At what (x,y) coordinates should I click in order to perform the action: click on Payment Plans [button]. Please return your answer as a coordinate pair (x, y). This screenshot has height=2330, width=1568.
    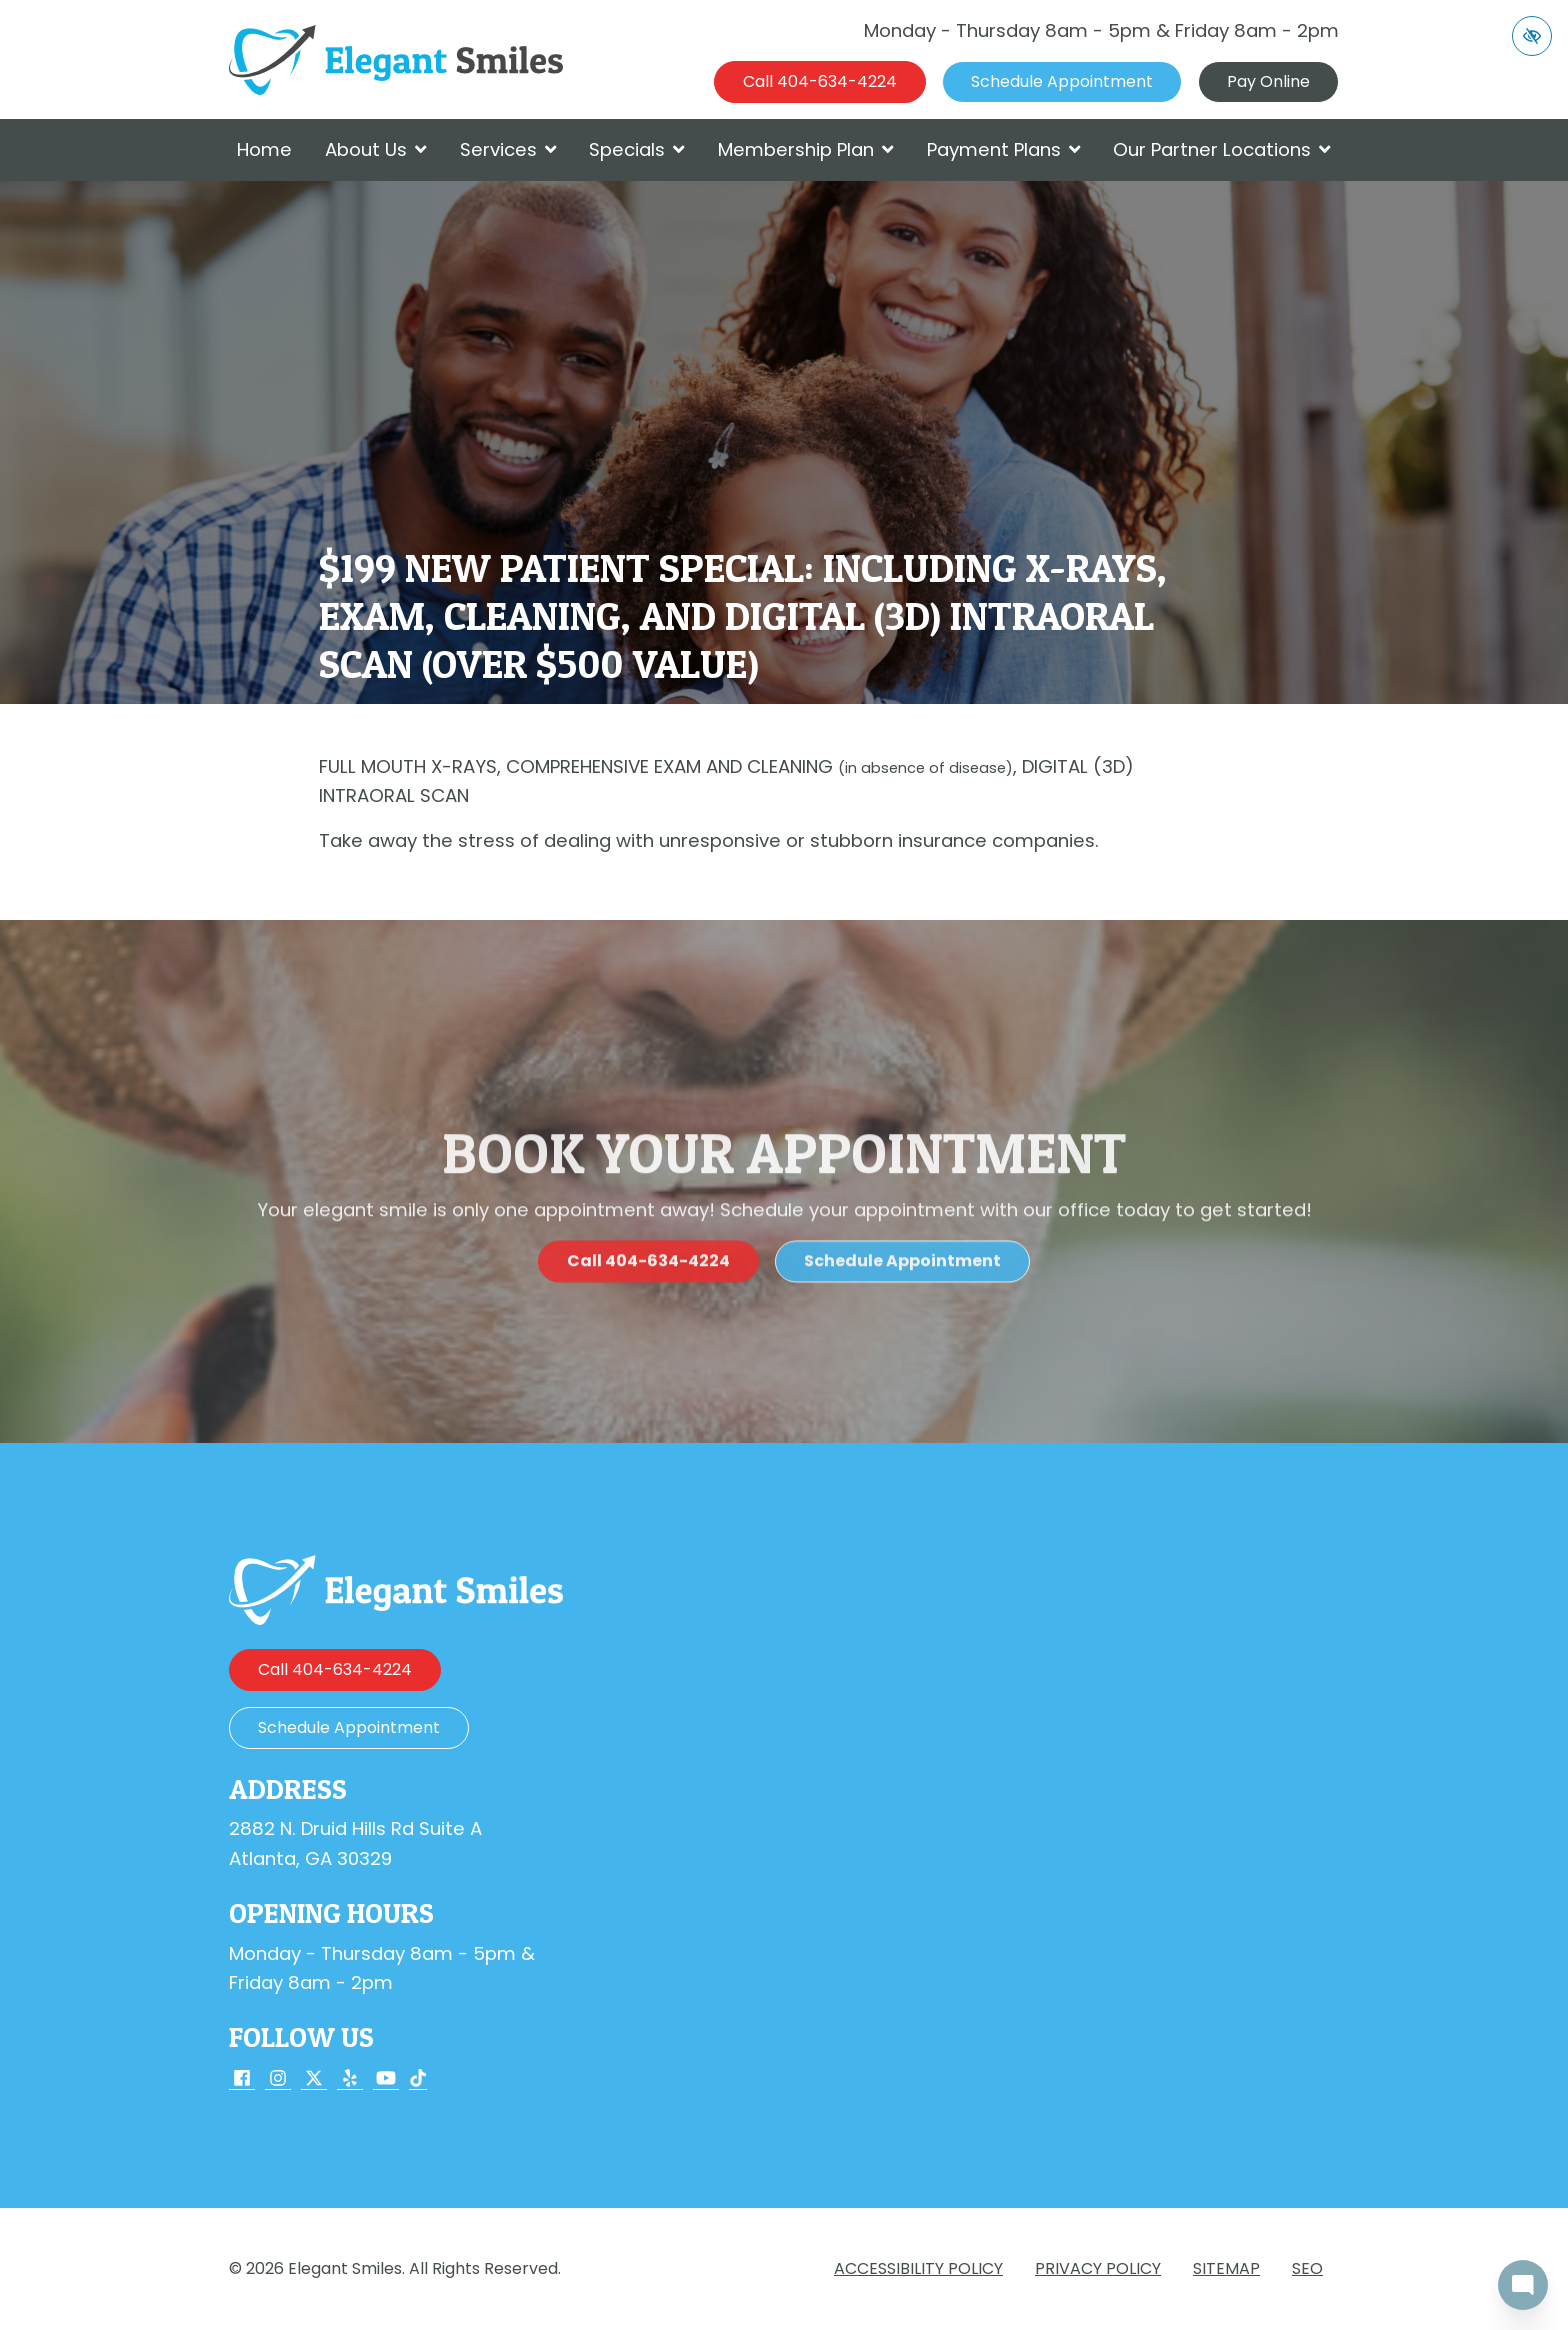
    Looking at the image, I should click on (1004, 149).